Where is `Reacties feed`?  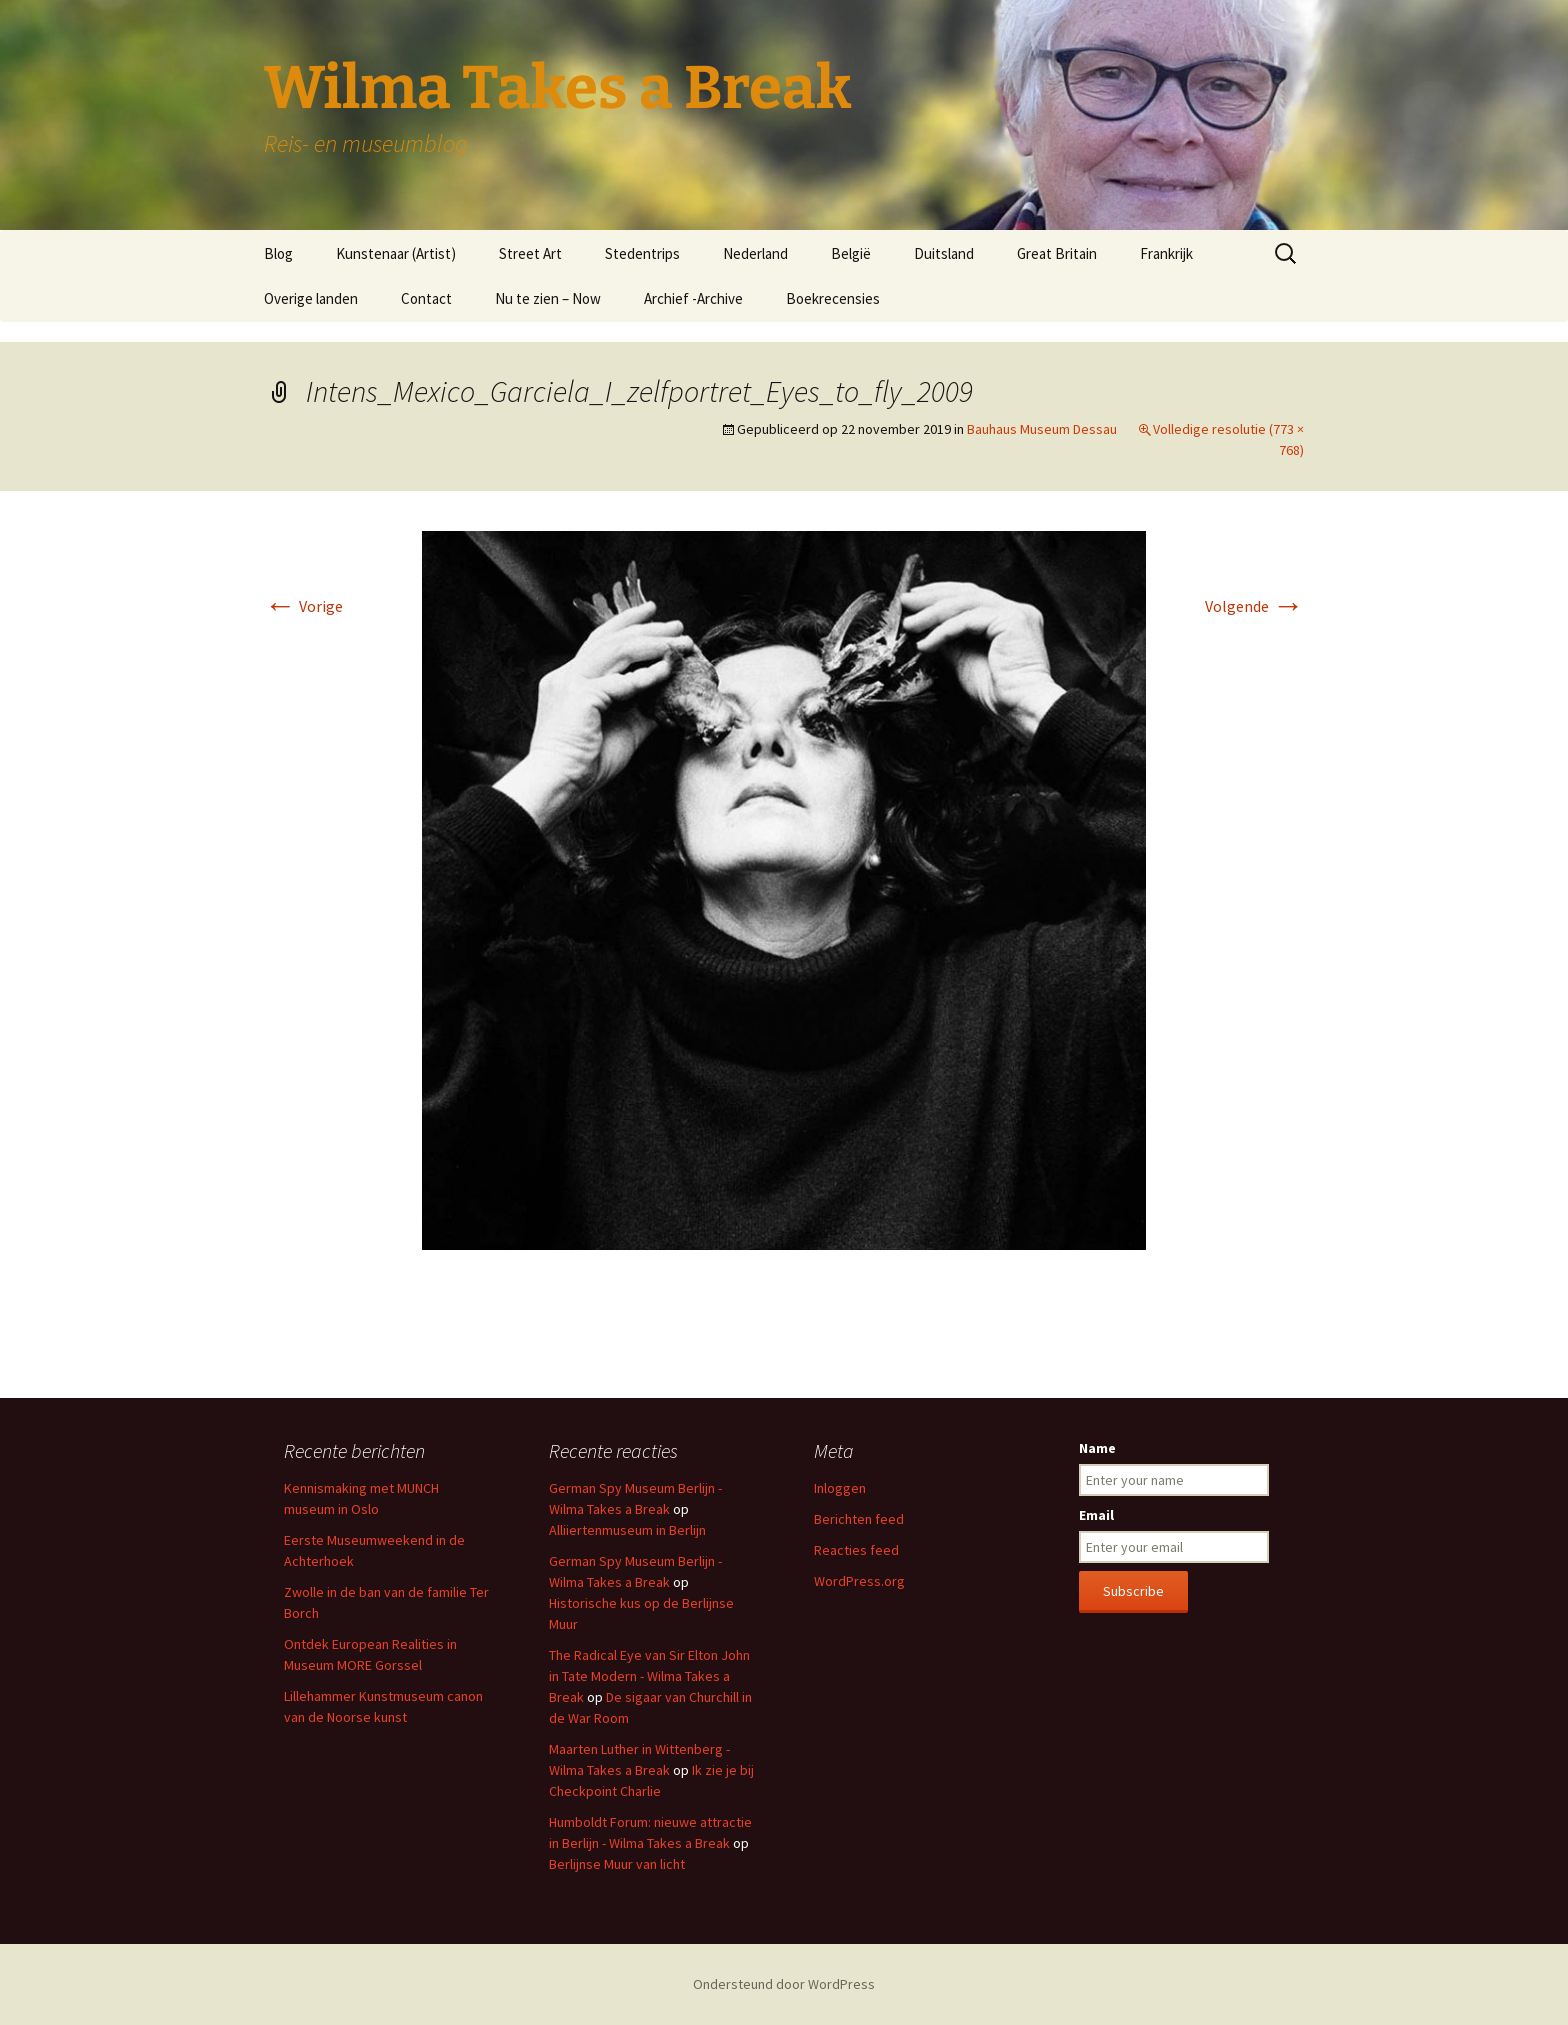 Reacties feed is located at coordinates (856, 1550).